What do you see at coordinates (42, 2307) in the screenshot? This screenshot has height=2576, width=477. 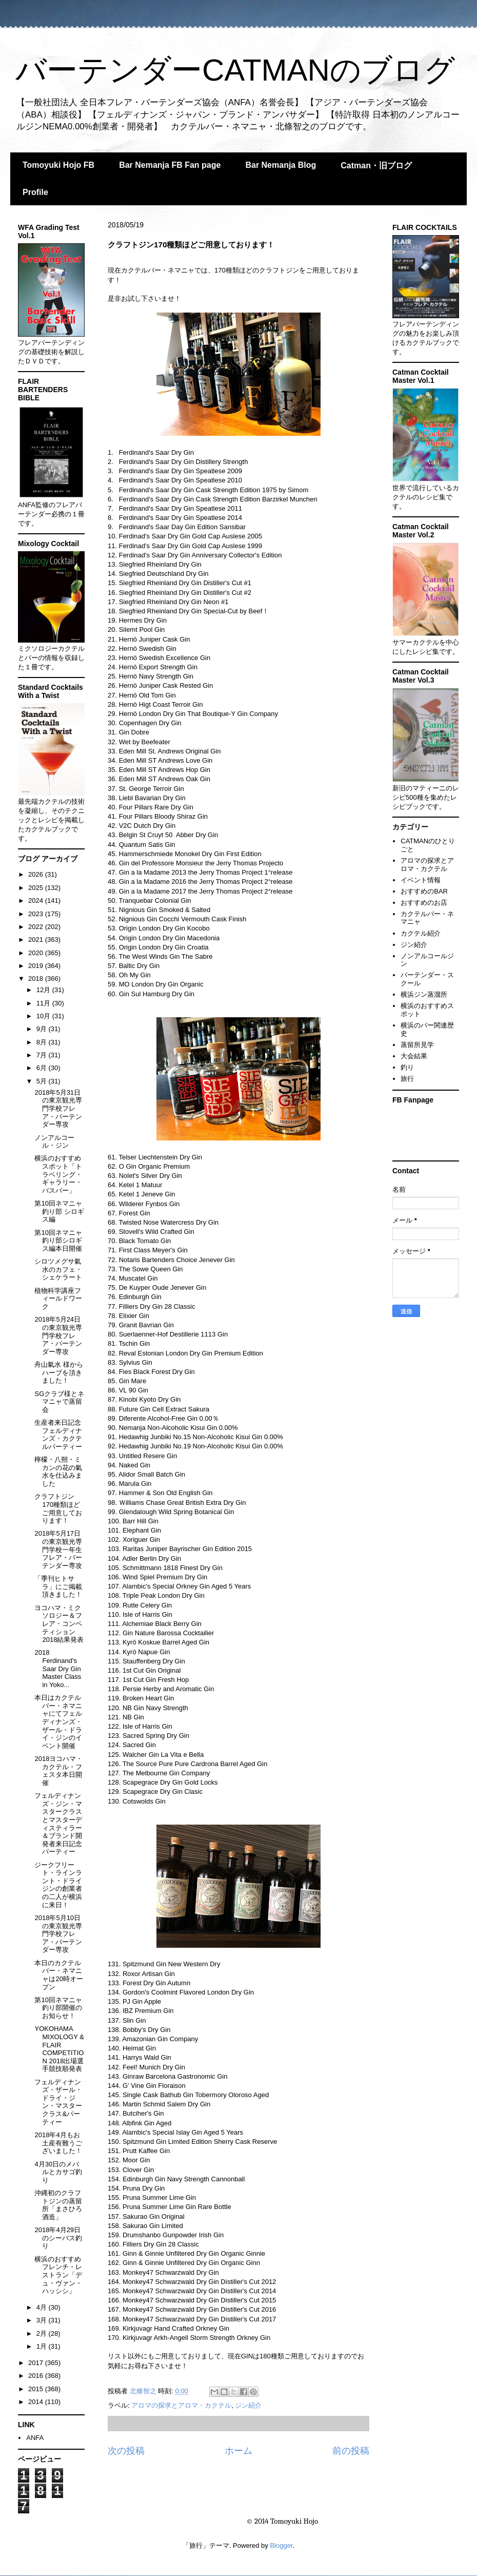 I see `4月` at bounding box center [42, 2307].